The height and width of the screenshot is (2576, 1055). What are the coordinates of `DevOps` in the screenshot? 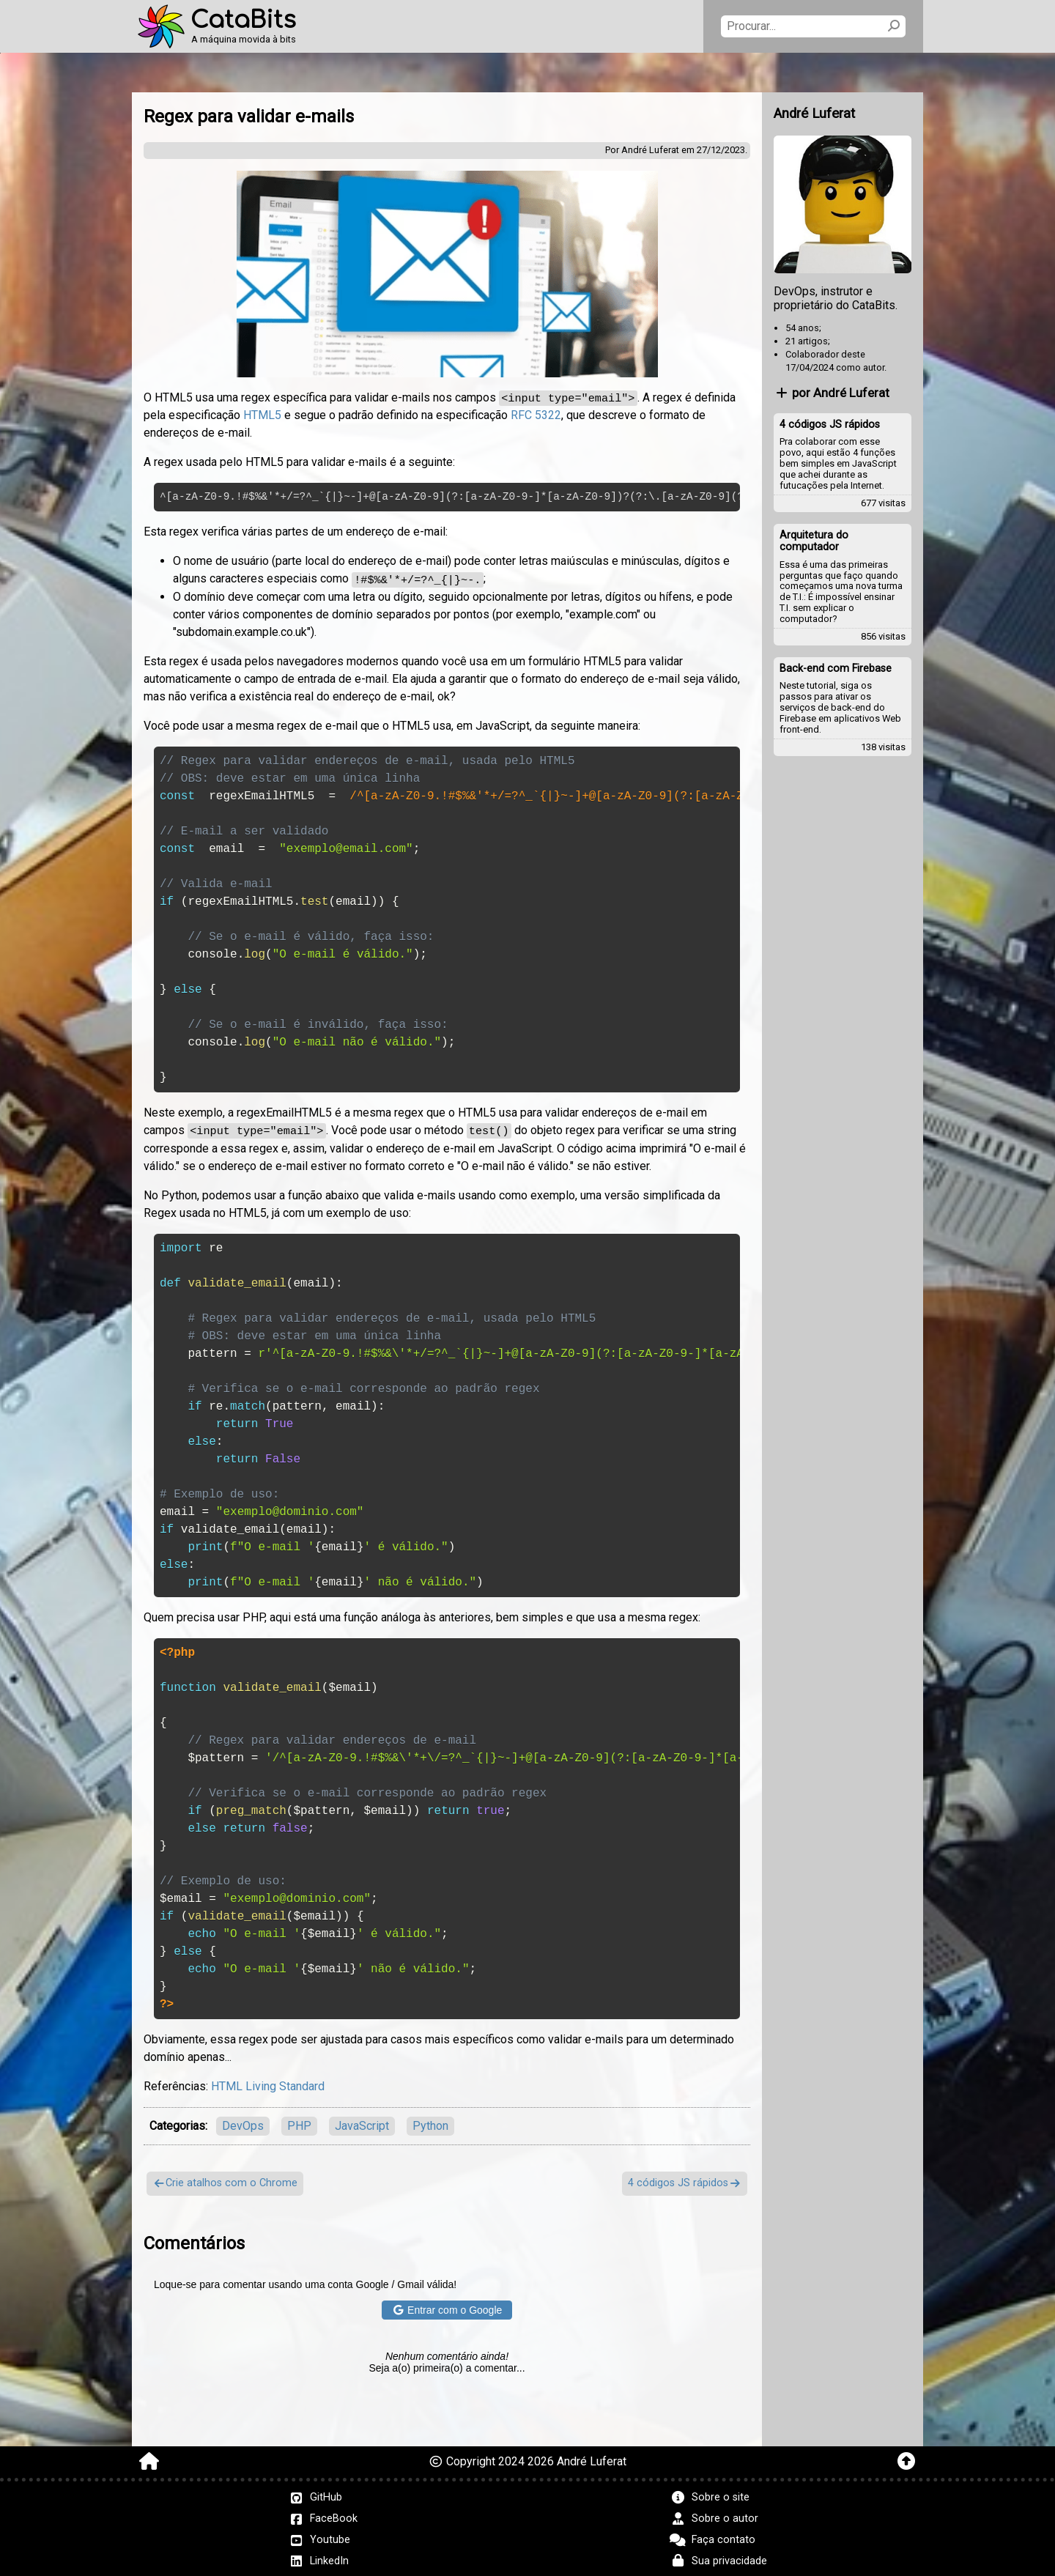 It's located at (243, 2124).